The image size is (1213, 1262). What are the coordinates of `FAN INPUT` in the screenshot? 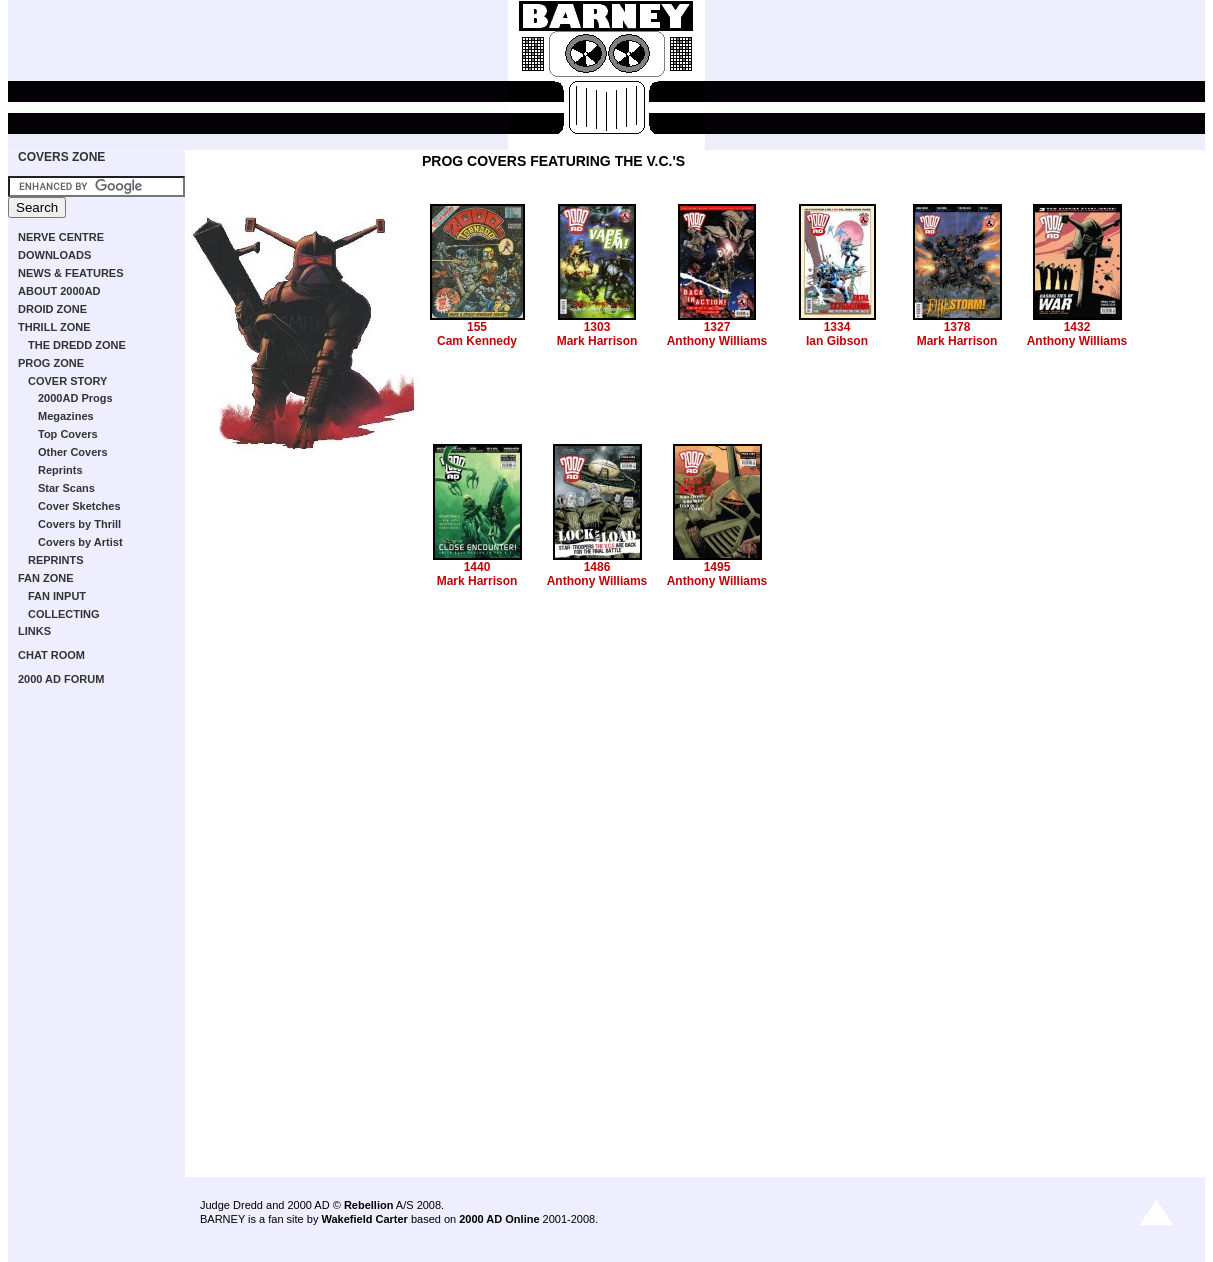 It's located at (57, 596).